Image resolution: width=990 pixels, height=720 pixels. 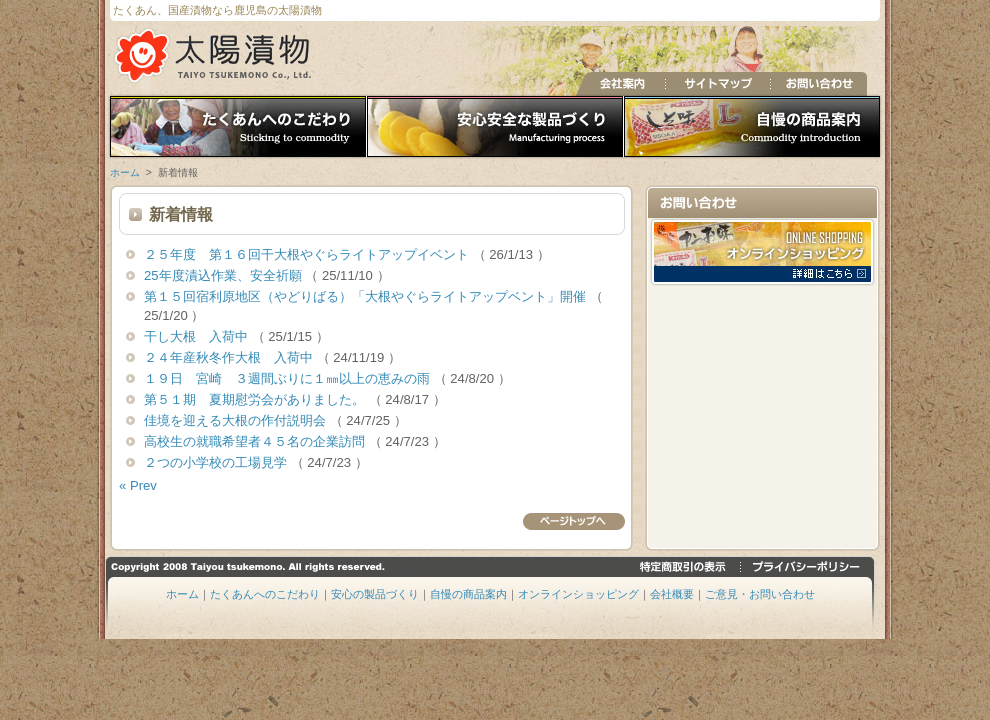 I want to click on ２４年産秋冬作大根 入荷中, so click(x=230, y=357).